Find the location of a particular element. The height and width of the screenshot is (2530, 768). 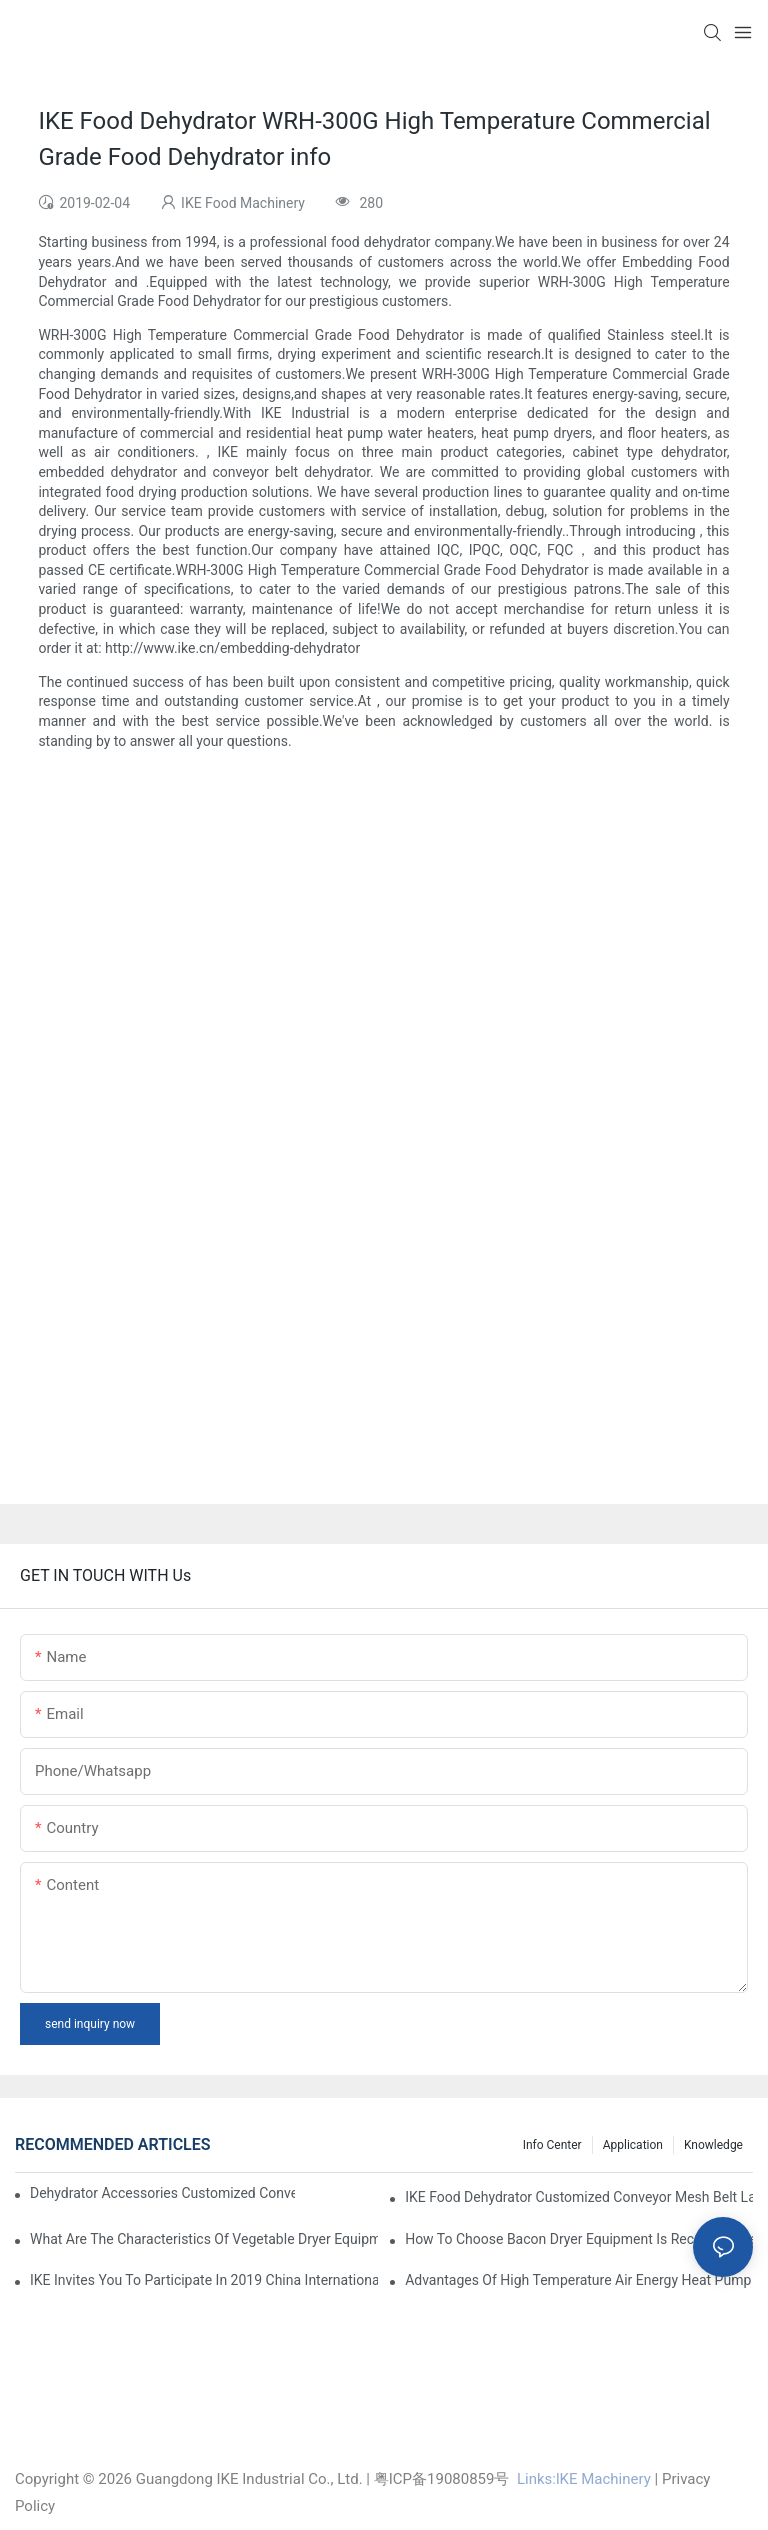

What are the characteristics of vegetable dryer equipment?1 is located at coordinates (204, 2239).